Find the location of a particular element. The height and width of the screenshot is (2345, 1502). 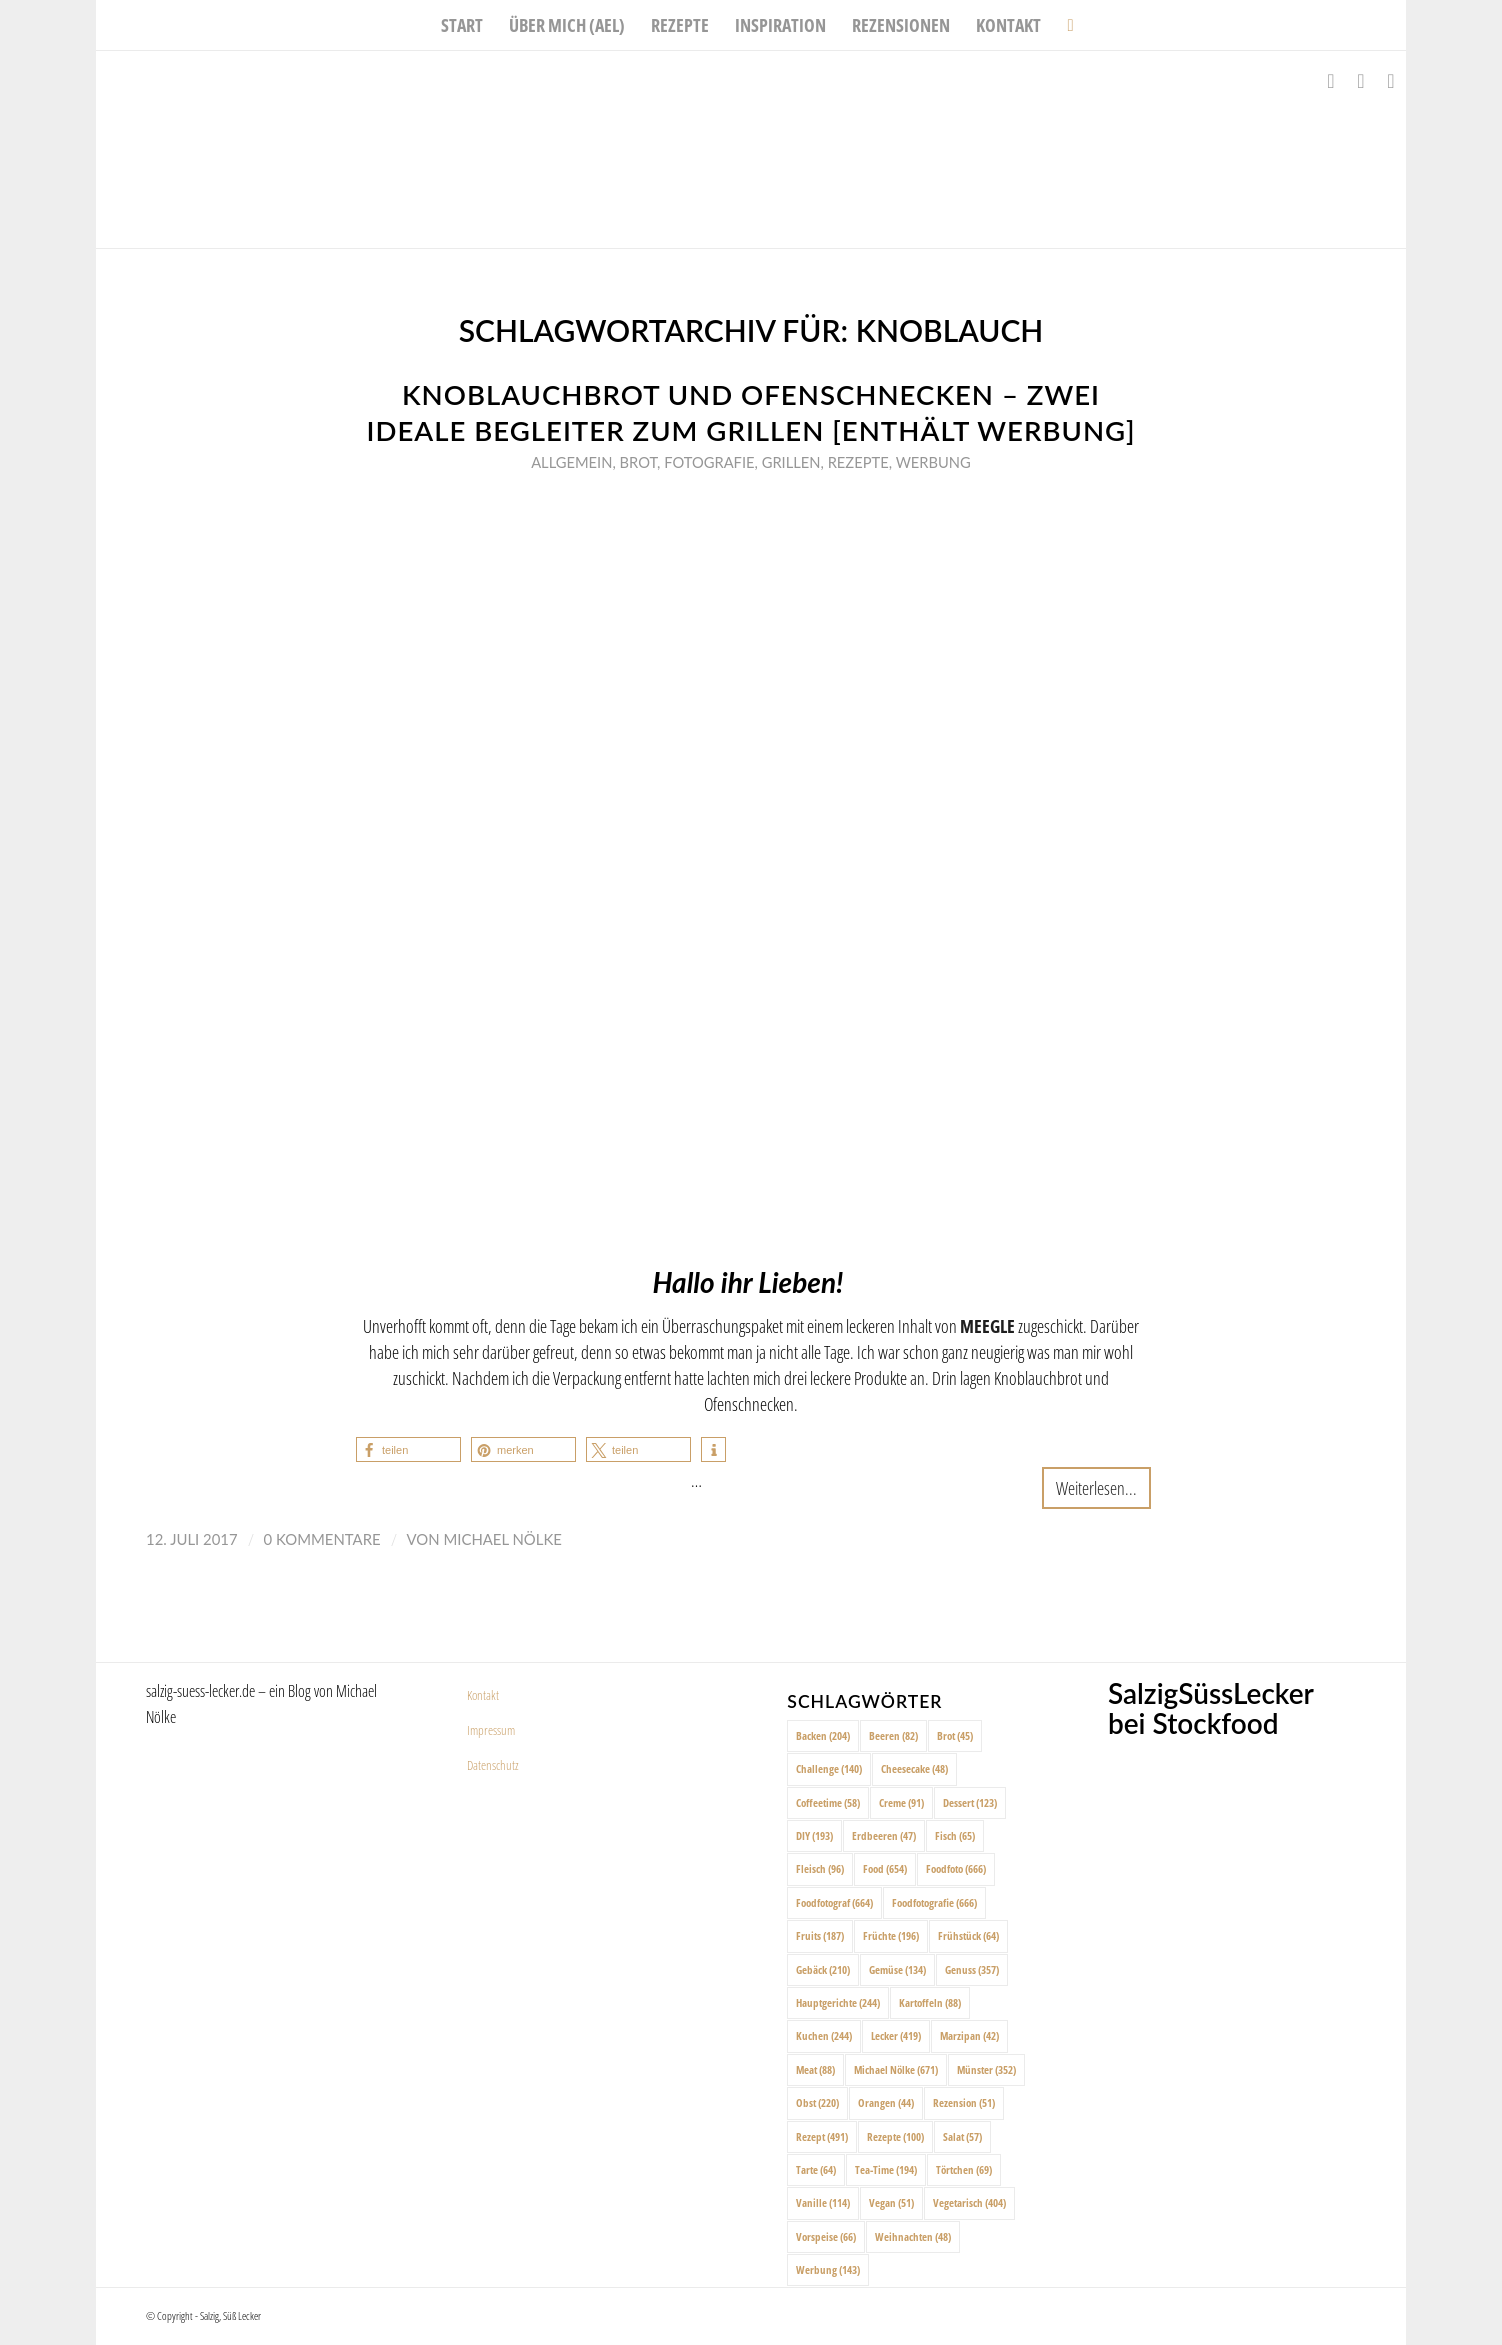

Food [Food (654 Einträge)] is located at coordinates (885, 1868).